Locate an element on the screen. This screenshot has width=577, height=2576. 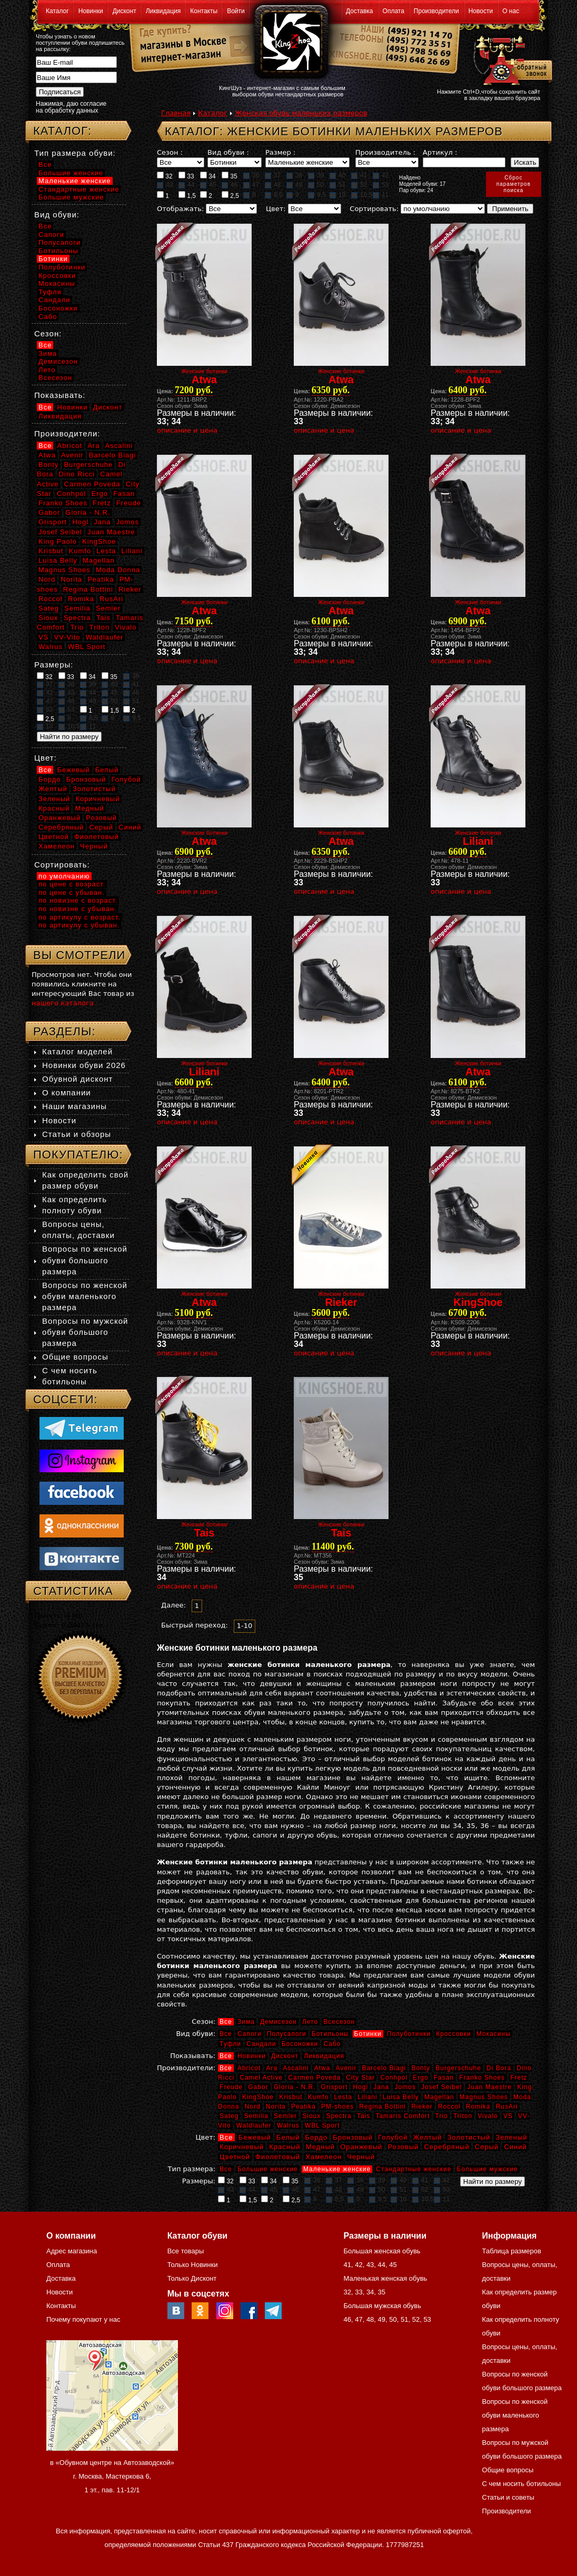
37 is located at coordinates (273, 175).